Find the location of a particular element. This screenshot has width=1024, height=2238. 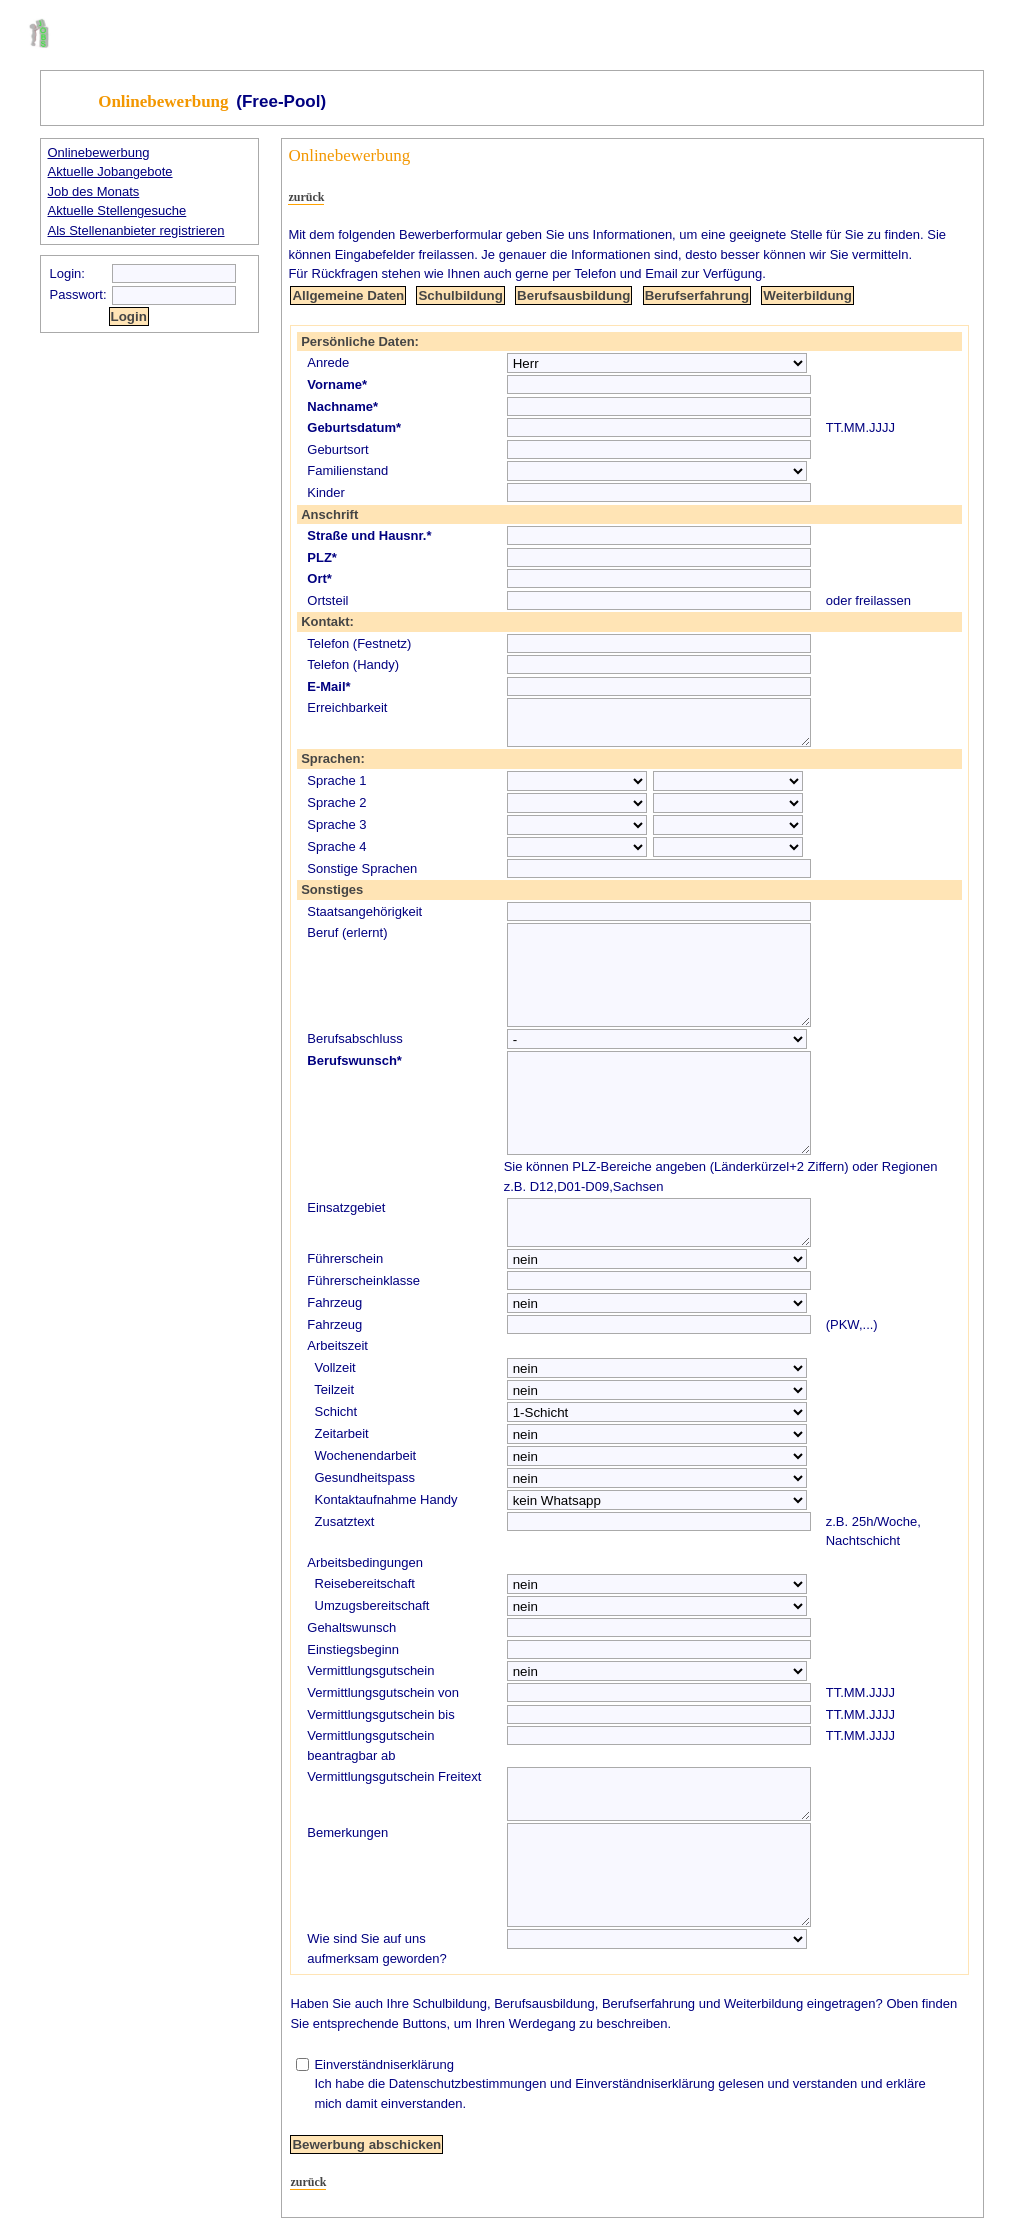

zurück is located at coordinates (306, 197).